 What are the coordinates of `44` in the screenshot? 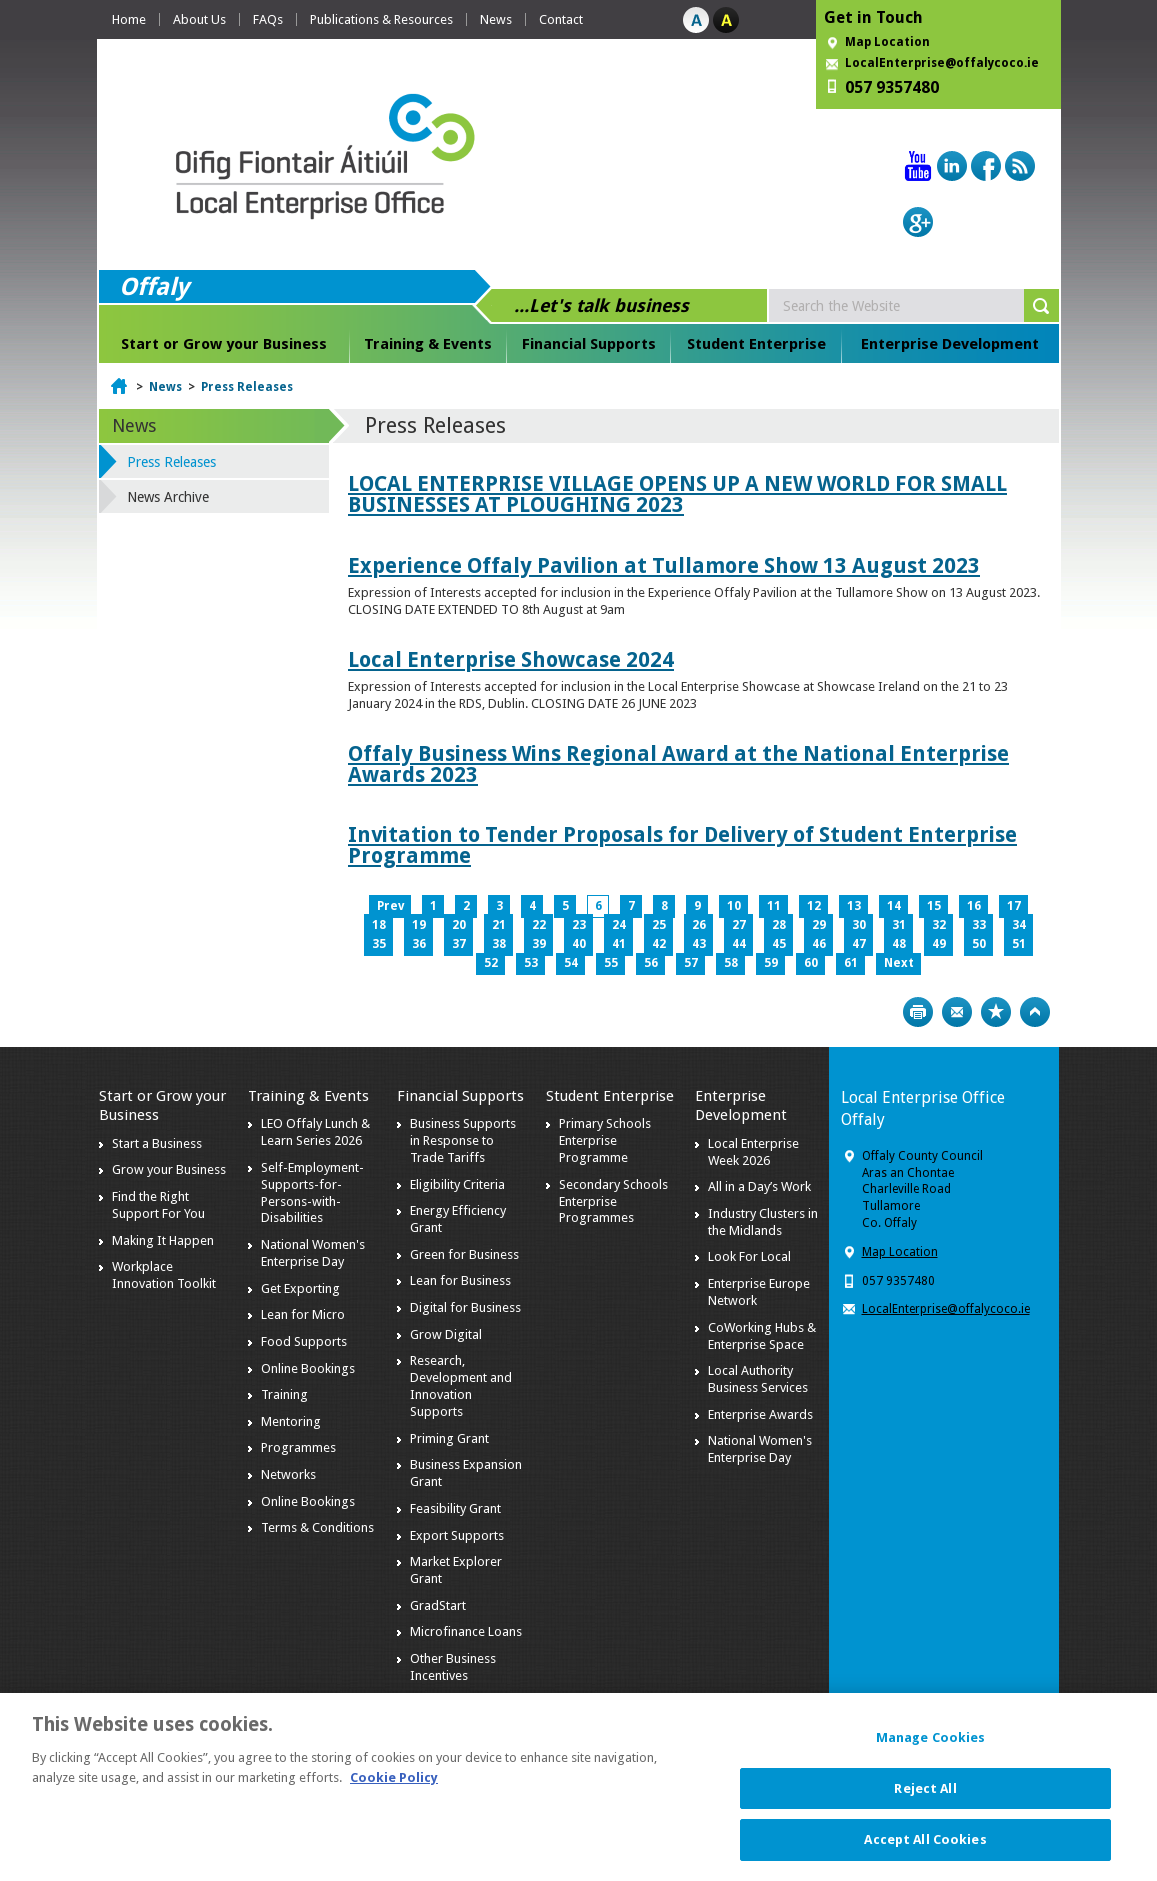 It's located at (739, 944).